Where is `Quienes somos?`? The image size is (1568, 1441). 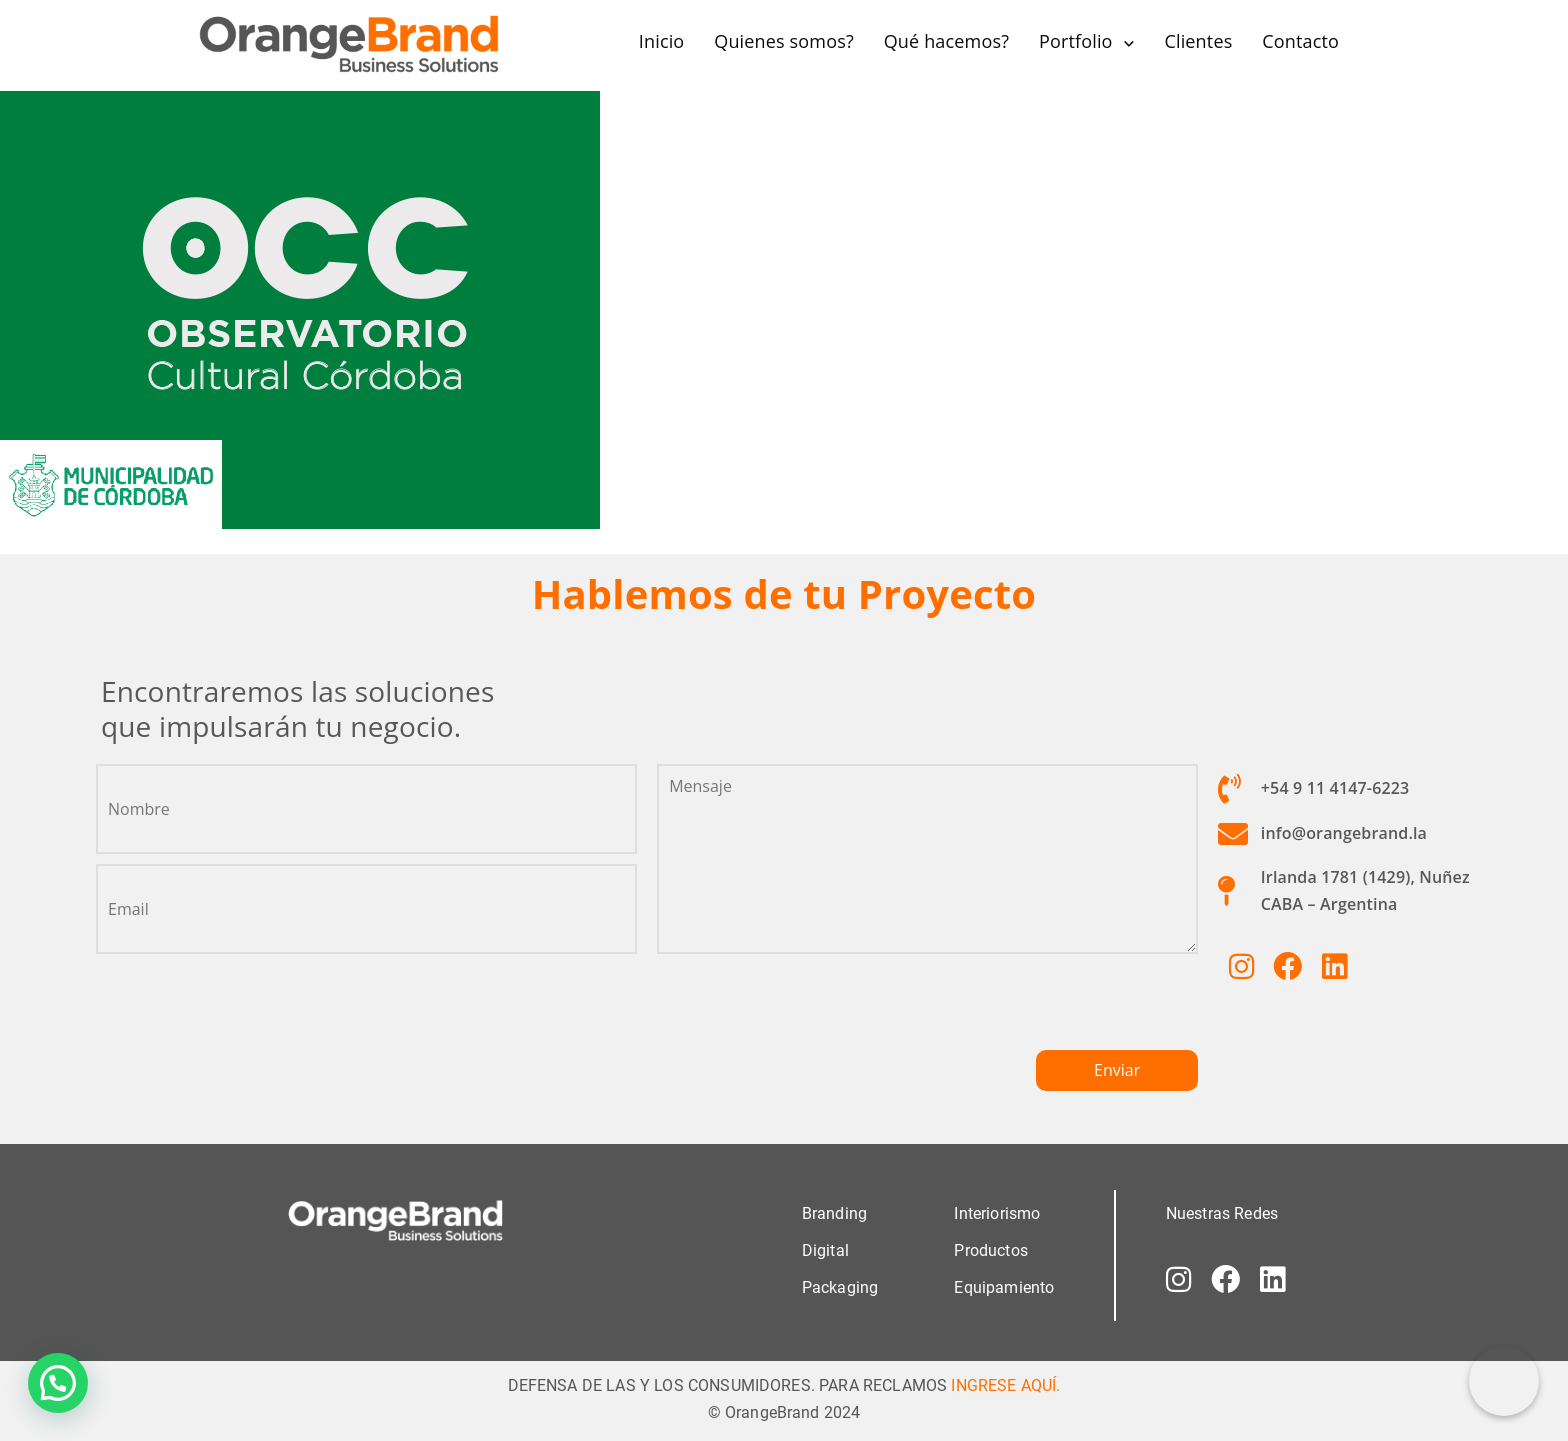
Quienes somos? is located at coordinates (784, 41).